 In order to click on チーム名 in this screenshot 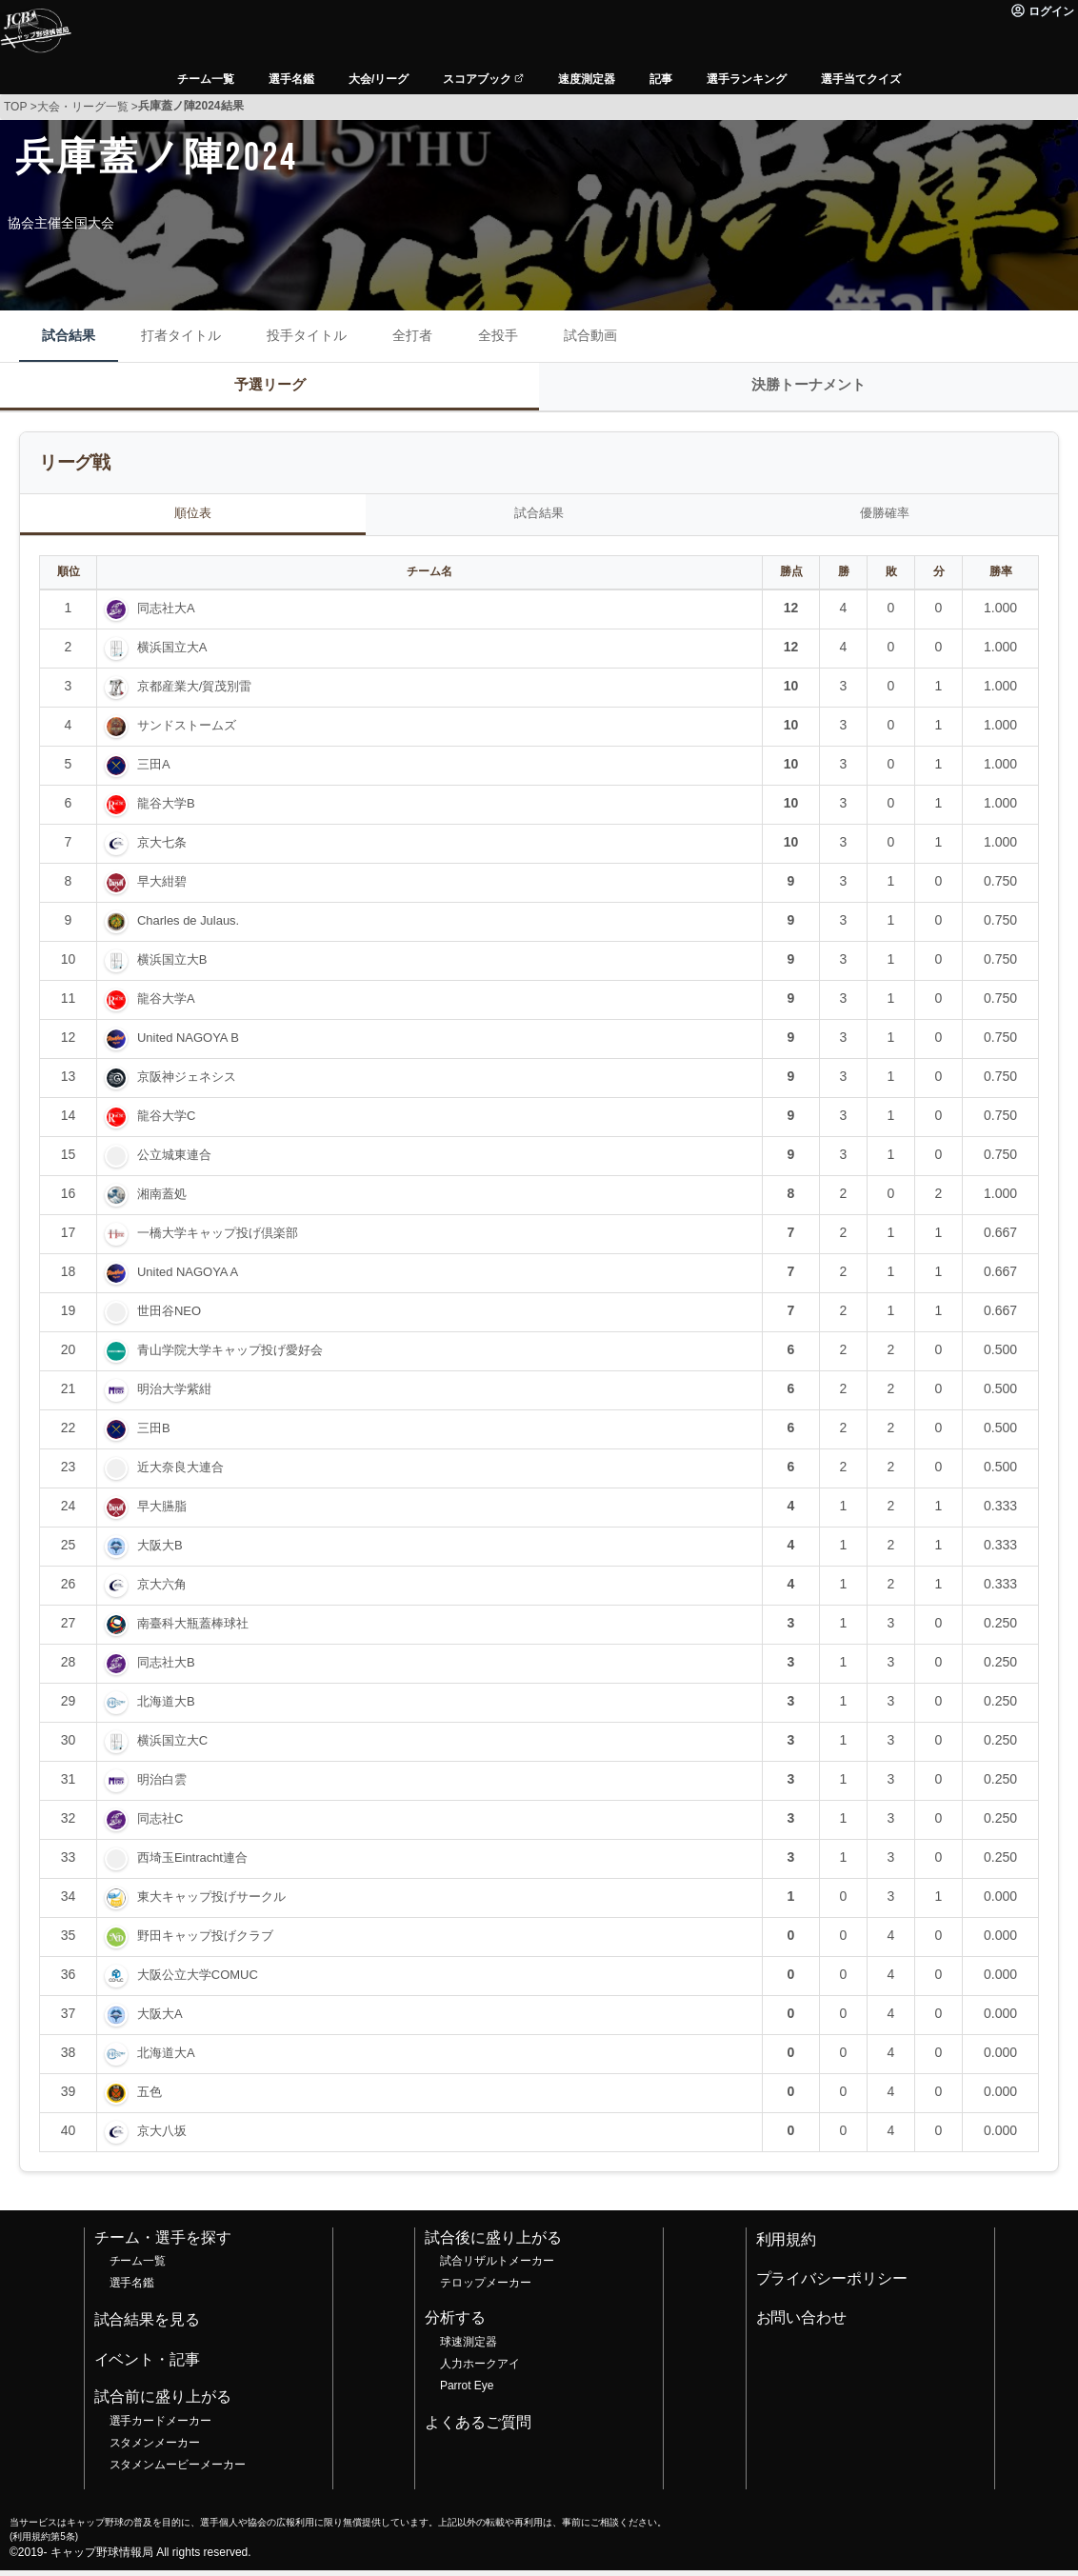, I will do `click(429, 578)`.